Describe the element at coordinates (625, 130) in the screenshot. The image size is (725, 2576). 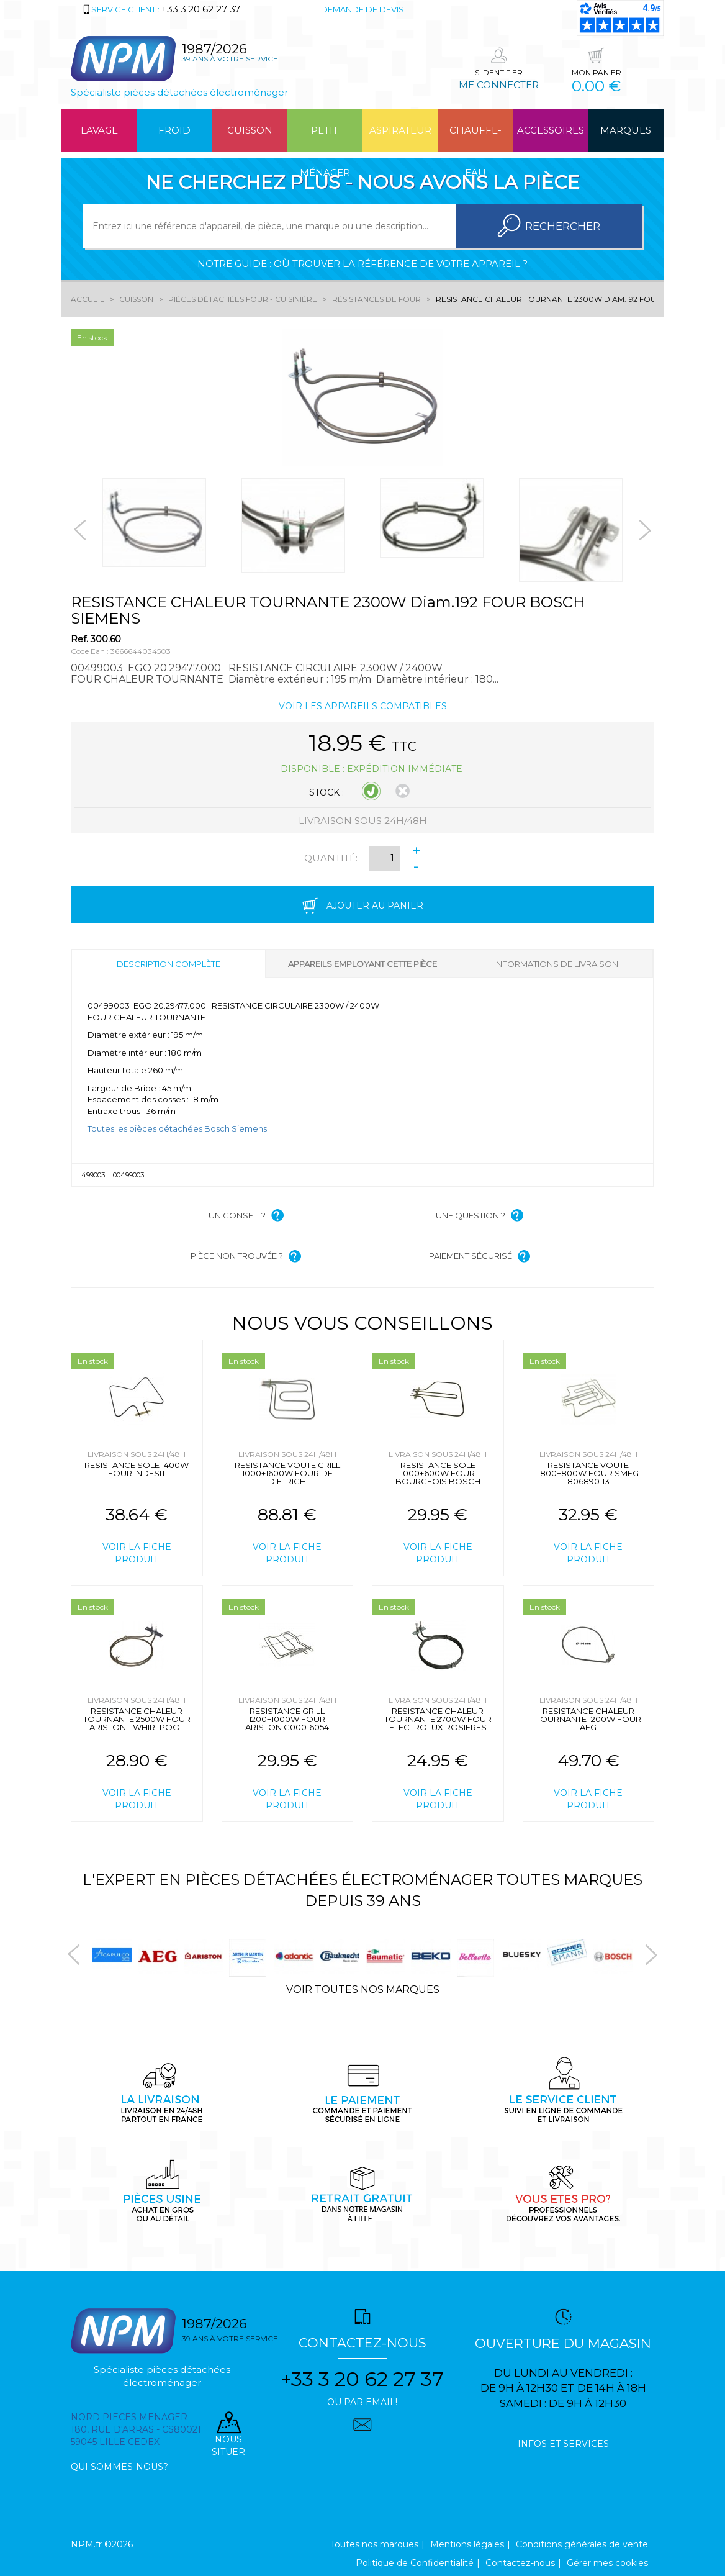
I see `Marques` at that location.